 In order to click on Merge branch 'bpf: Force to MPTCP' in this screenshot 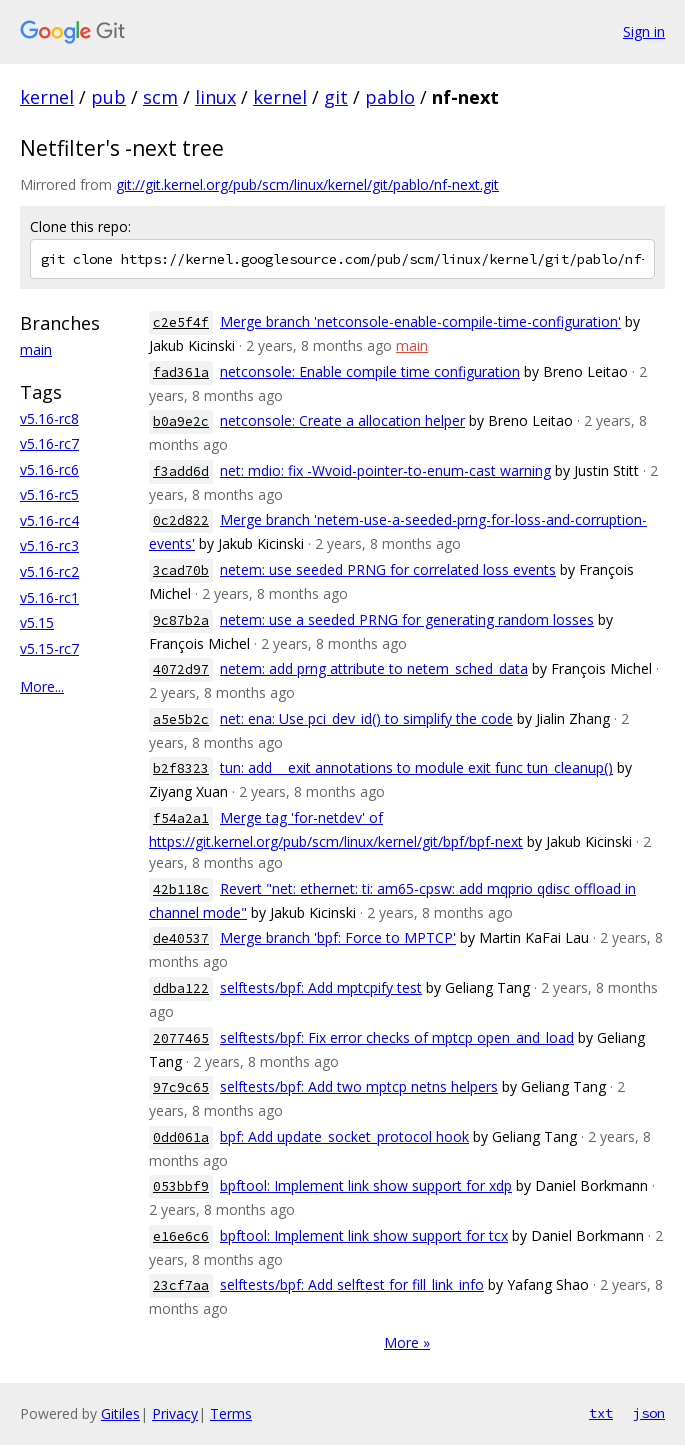, I will do `click(338, 937)`.